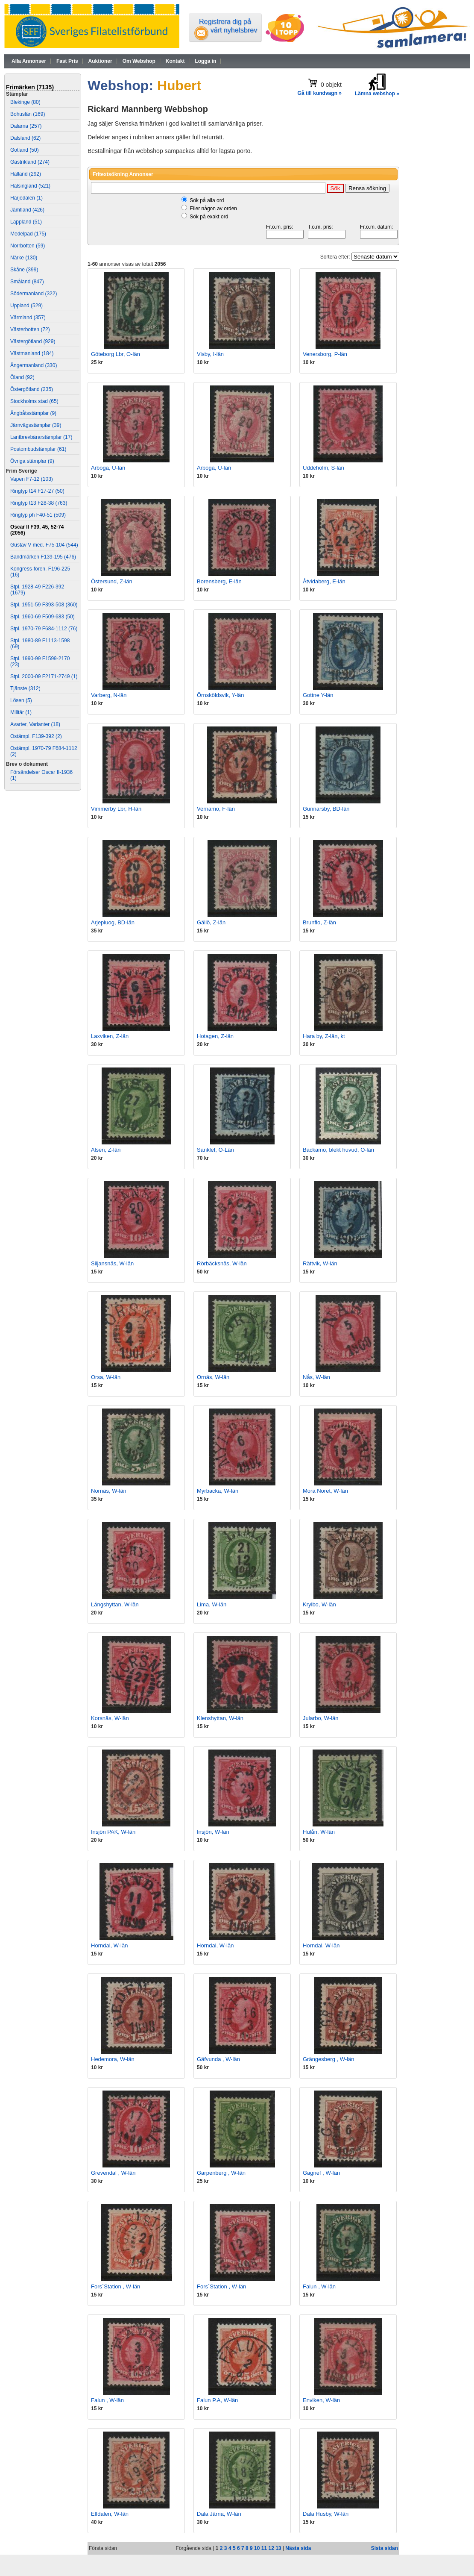 Image resolution: width=474 pixels, height=2576 pixels. What do you see at coordinates (26, 222) in the screenshot?
I see `Lappland (51)` at bounding box center [26, 222].